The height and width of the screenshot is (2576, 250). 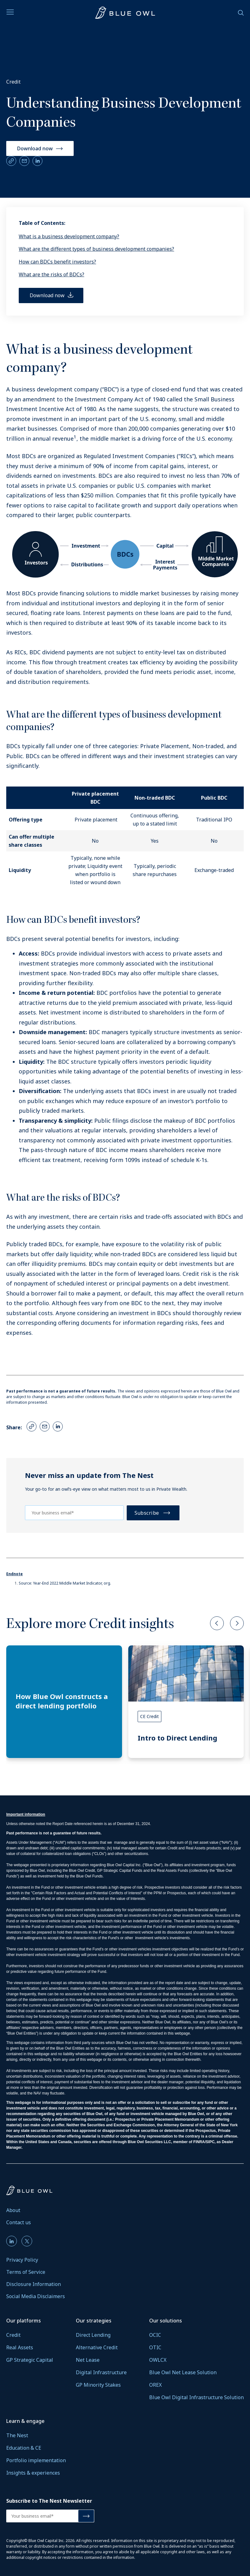 I want to click on Contact us [menuitem], so click(x=18, y=2222).